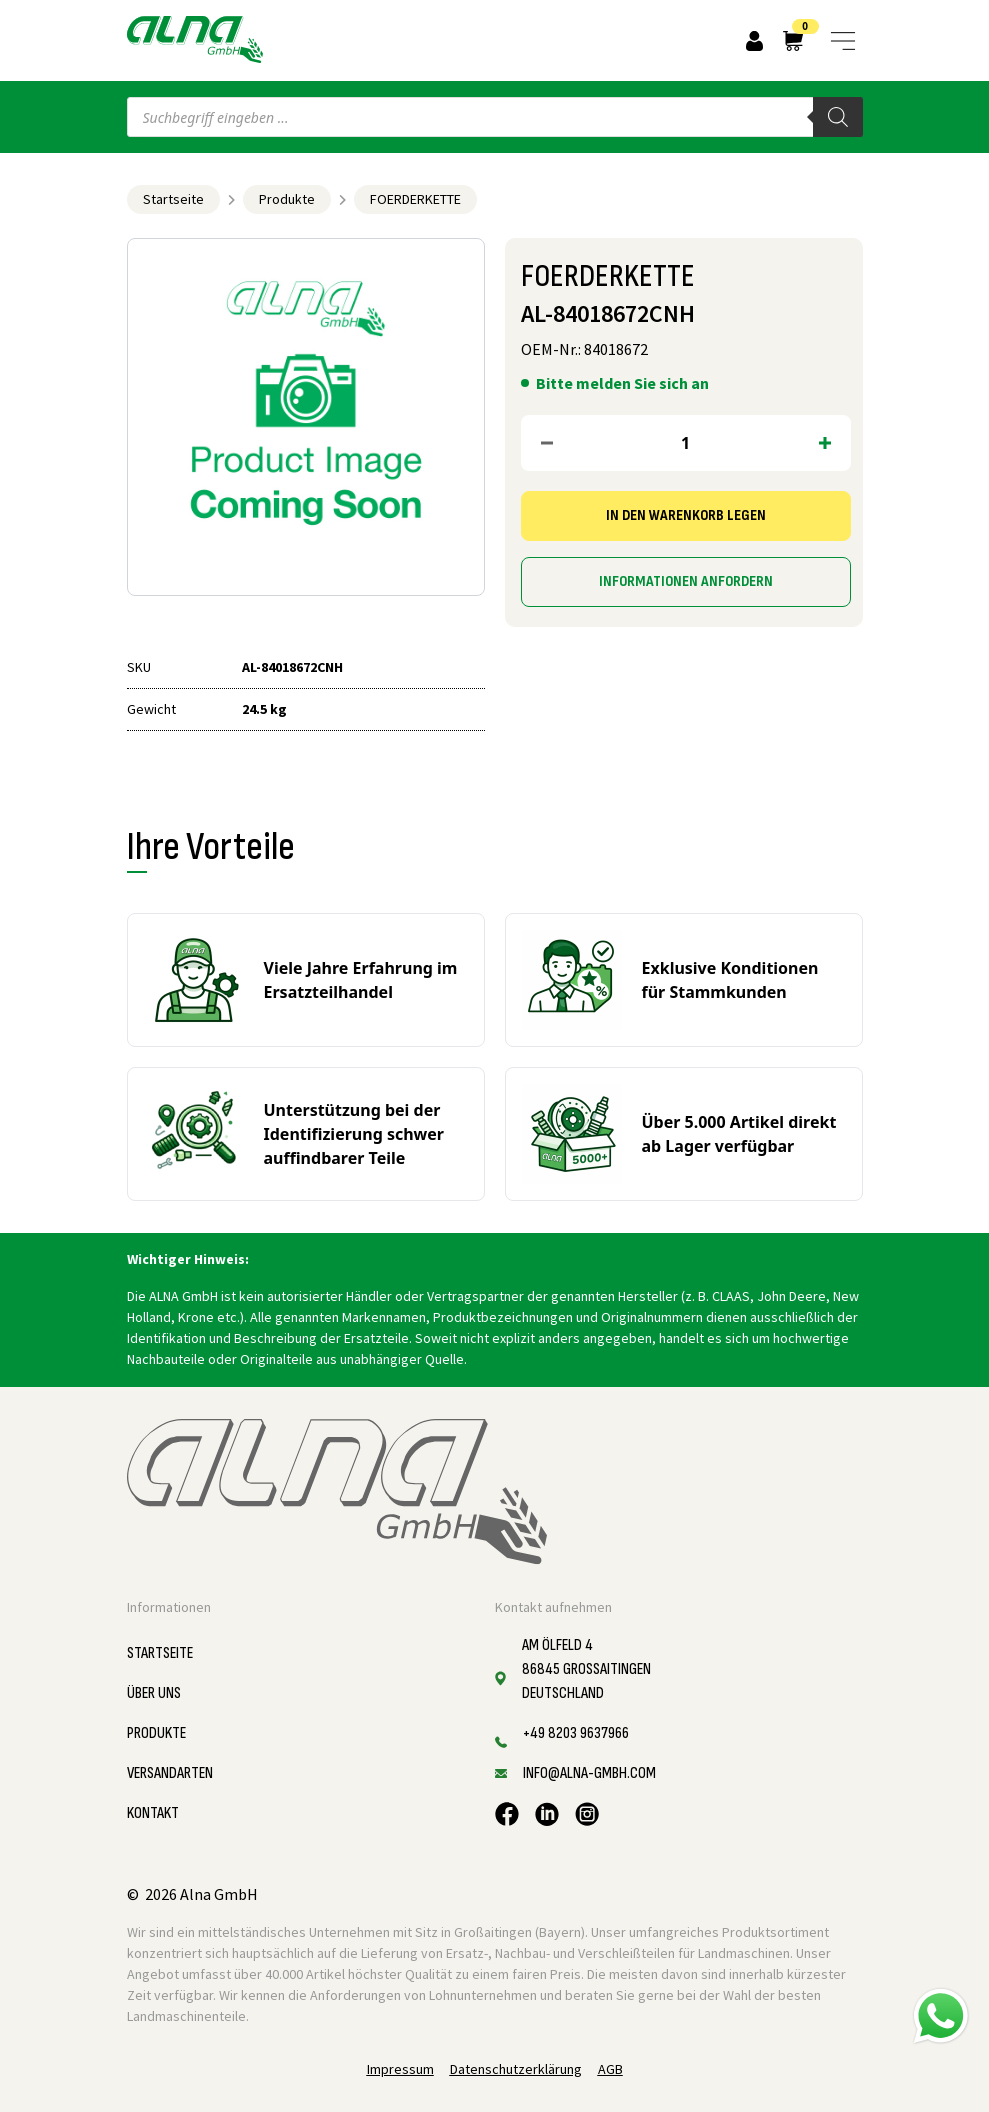 This screenshot has width=989, height=2112. What do you see at coordinates (170, 1773) in the screenshot?
I see `Versandarten` at bounding box center [170, 1773].